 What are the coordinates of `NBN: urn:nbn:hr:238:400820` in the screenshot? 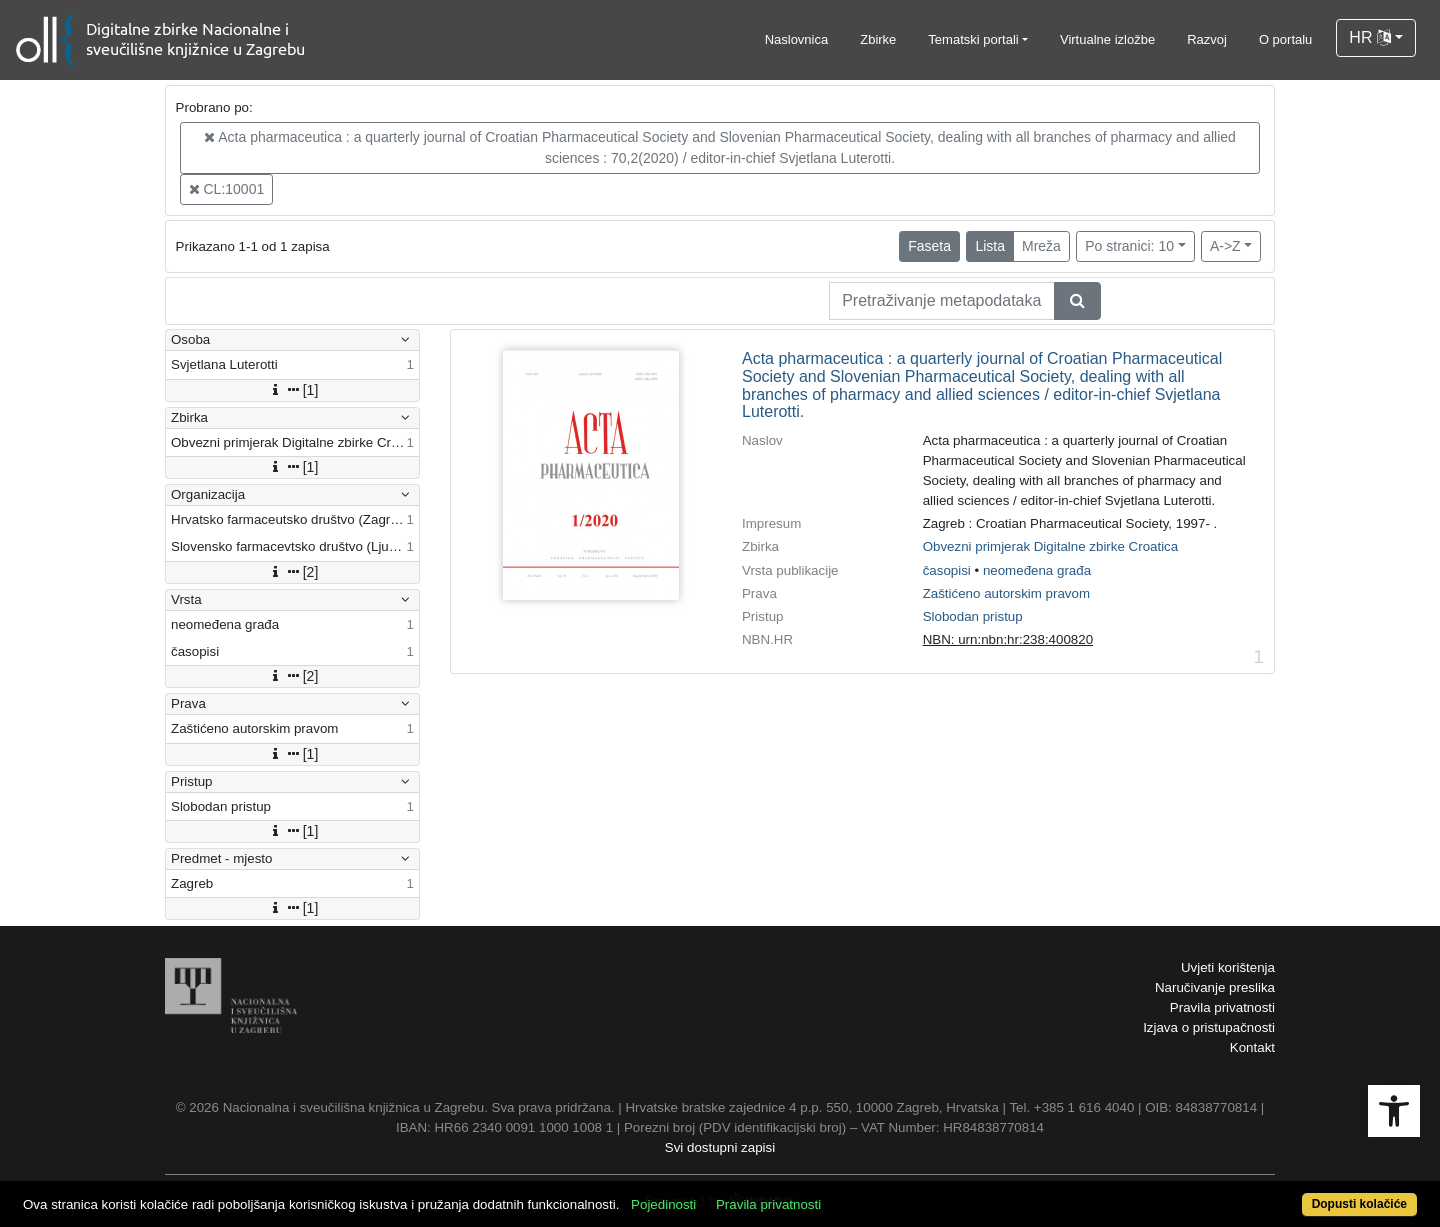 It's located at (1008, 639).